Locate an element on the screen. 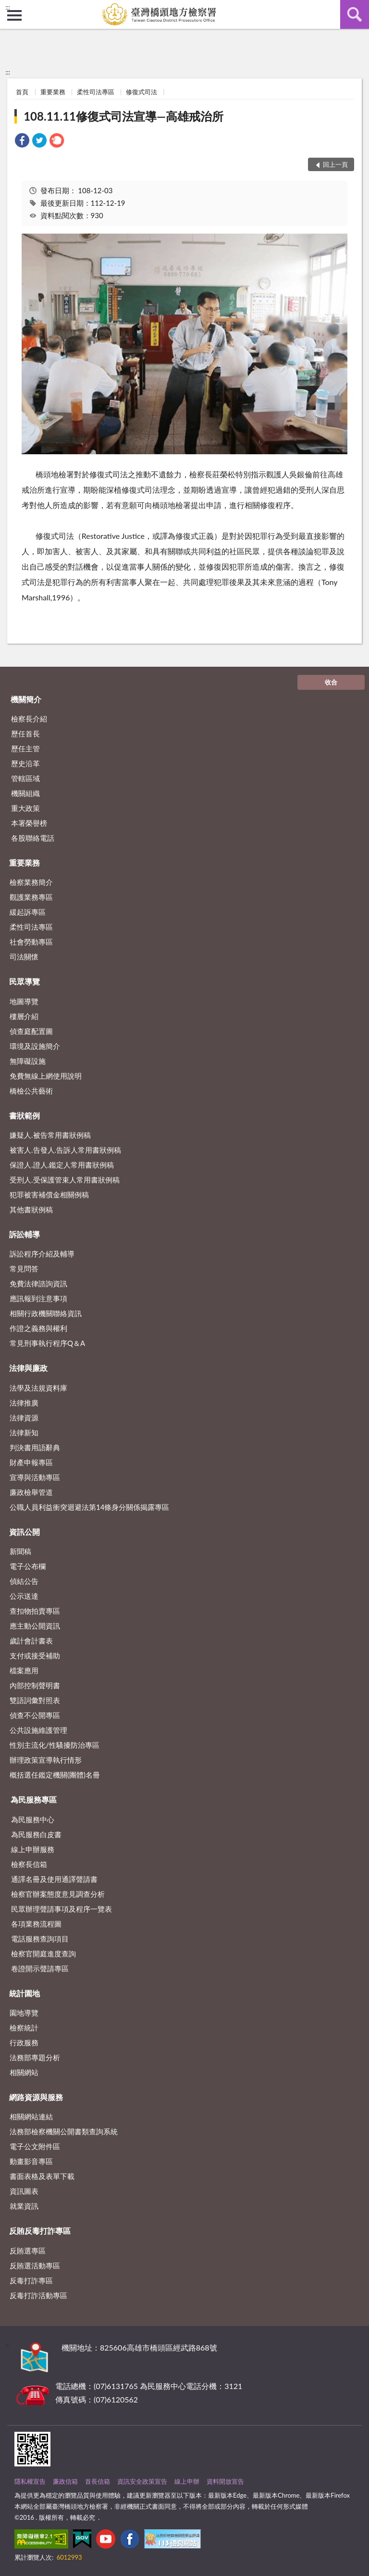 This screenshot has width=369, height=2576. 偵查不公開專區 is located at coordinates (35, 1715).